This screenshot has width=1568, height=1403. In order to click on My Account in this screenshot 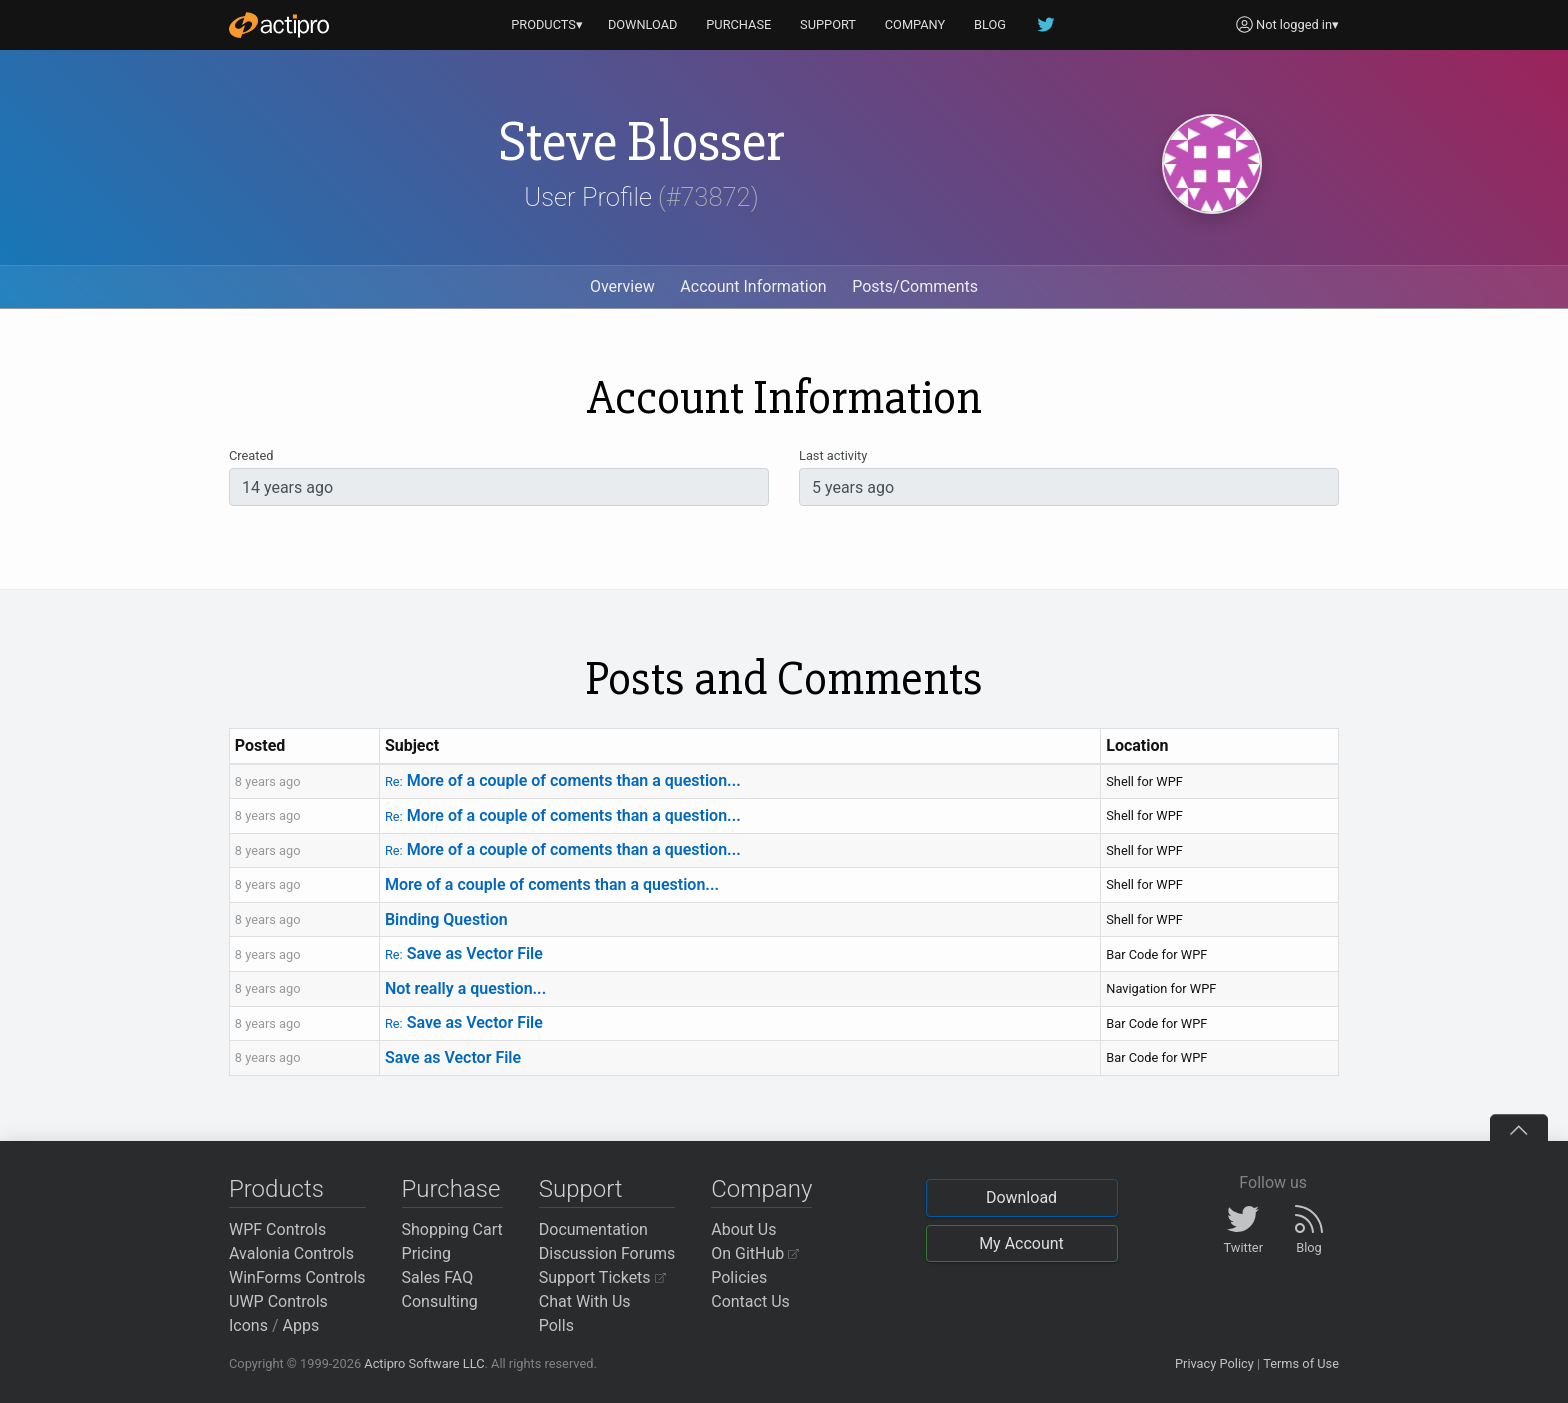, I will do `click(1021, 1243)`.